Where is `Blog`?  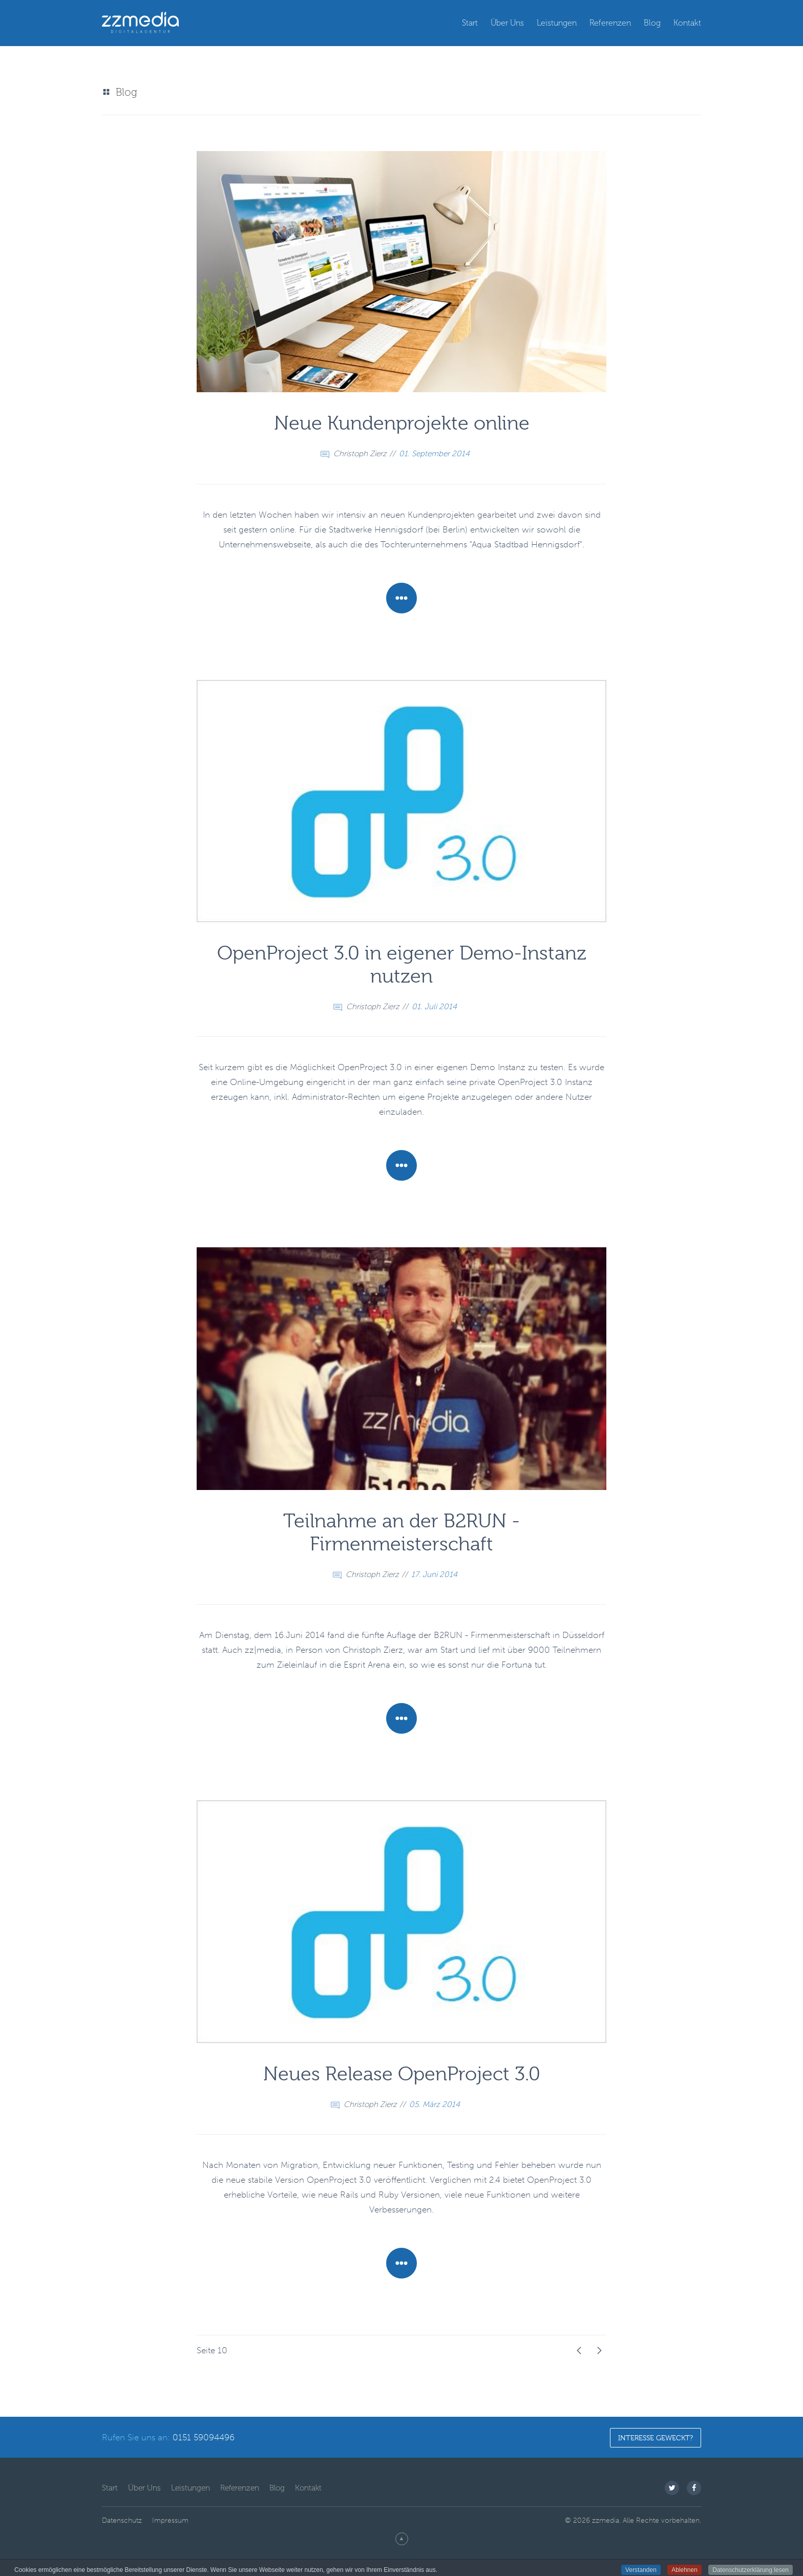
Blog is located at coordinates (652, 23).